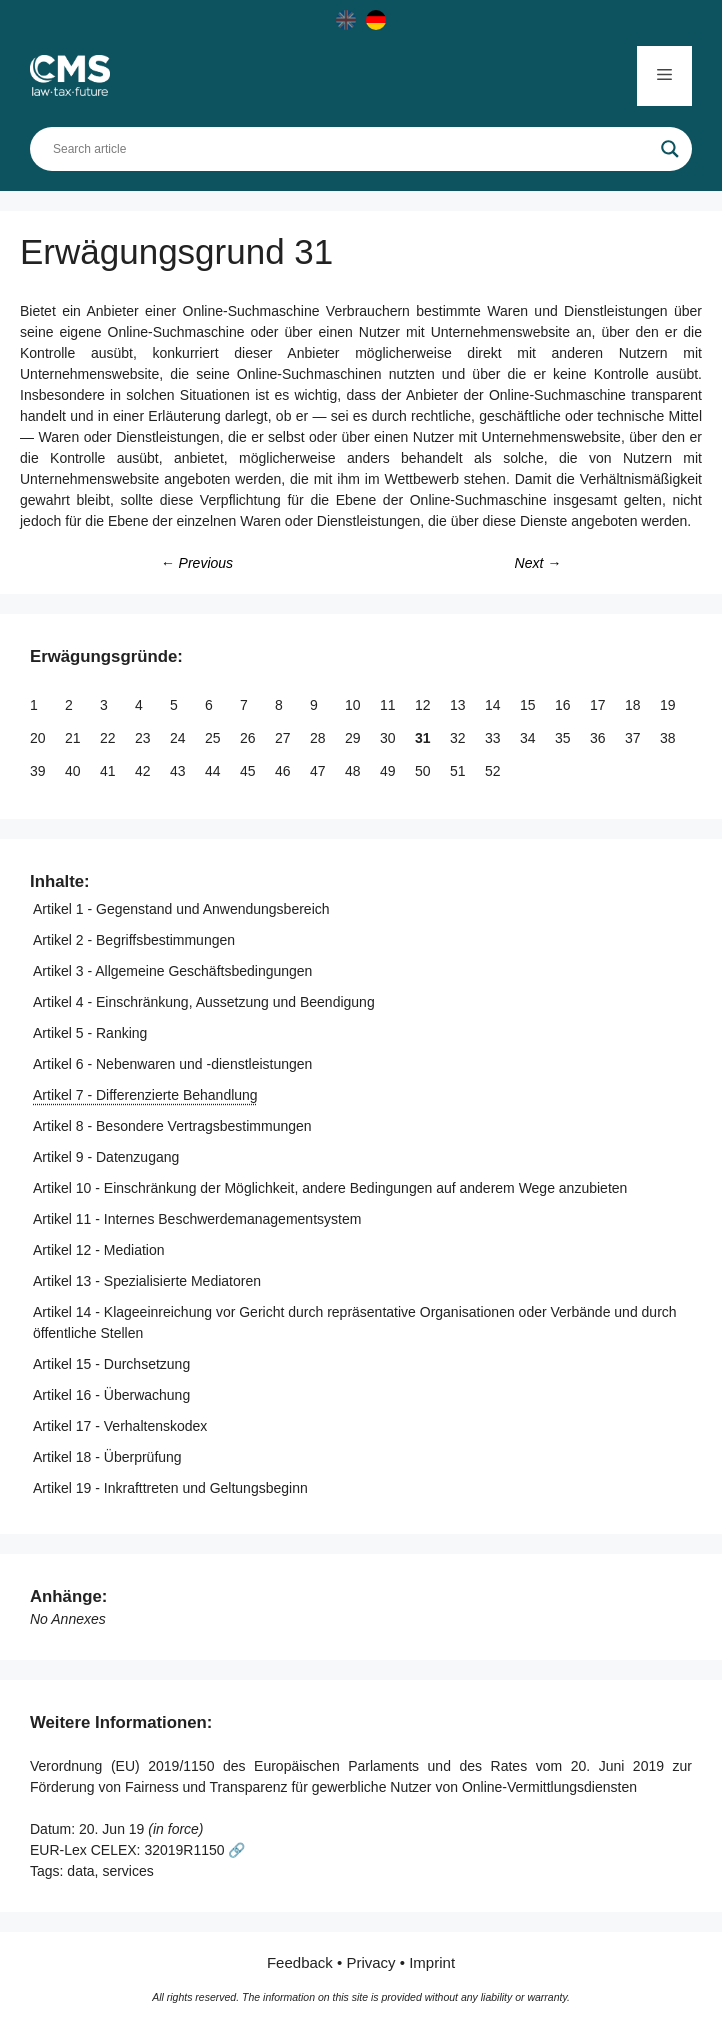 The height and width of the screenshot is (2027, 722). Describe the element at coordinates (134, 940) in the screenshot. I see `Artikel 2 - Begriffsbestimmungen` at that location.